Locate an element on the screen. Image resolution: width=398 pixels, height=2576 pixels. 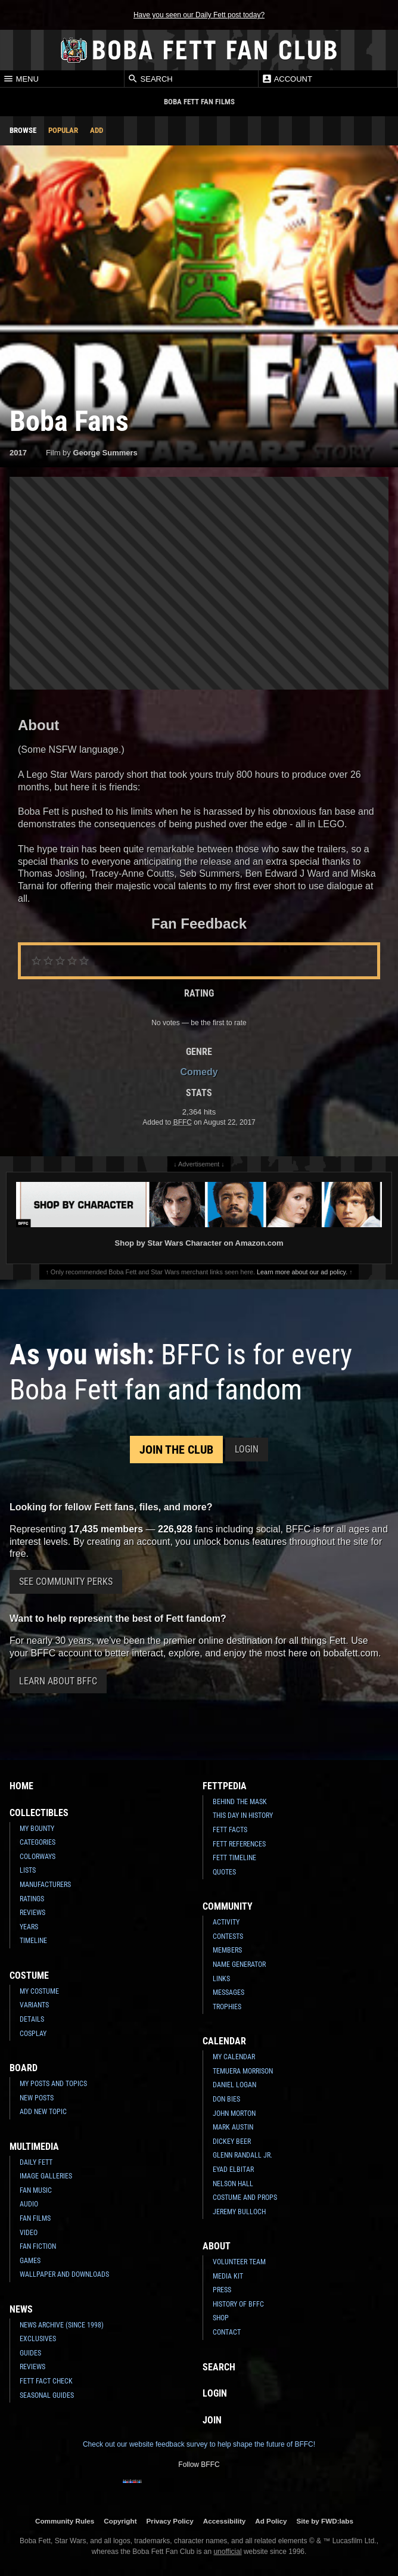
Volunteer Team is located at coordinates (239, 2262).